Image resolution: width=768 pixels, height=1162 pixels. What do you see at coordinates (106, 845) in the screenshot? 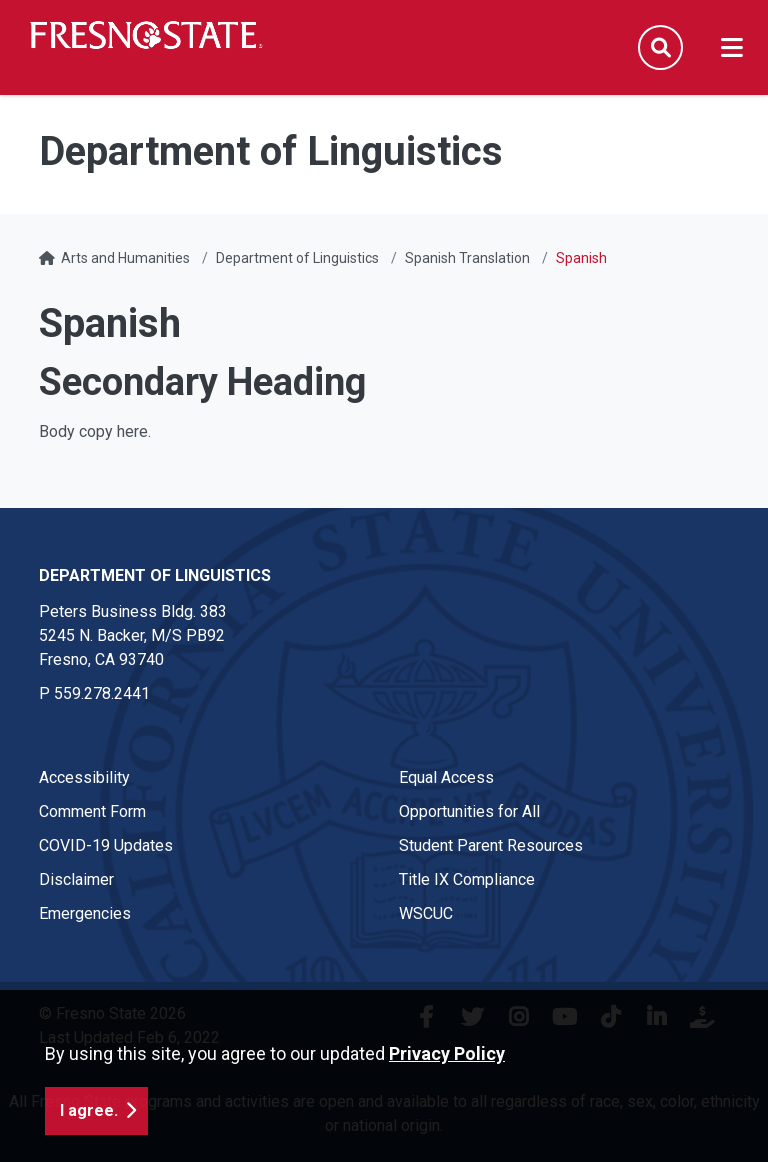
I see `COVID-19 Updates` at bounding box center [106, 845].